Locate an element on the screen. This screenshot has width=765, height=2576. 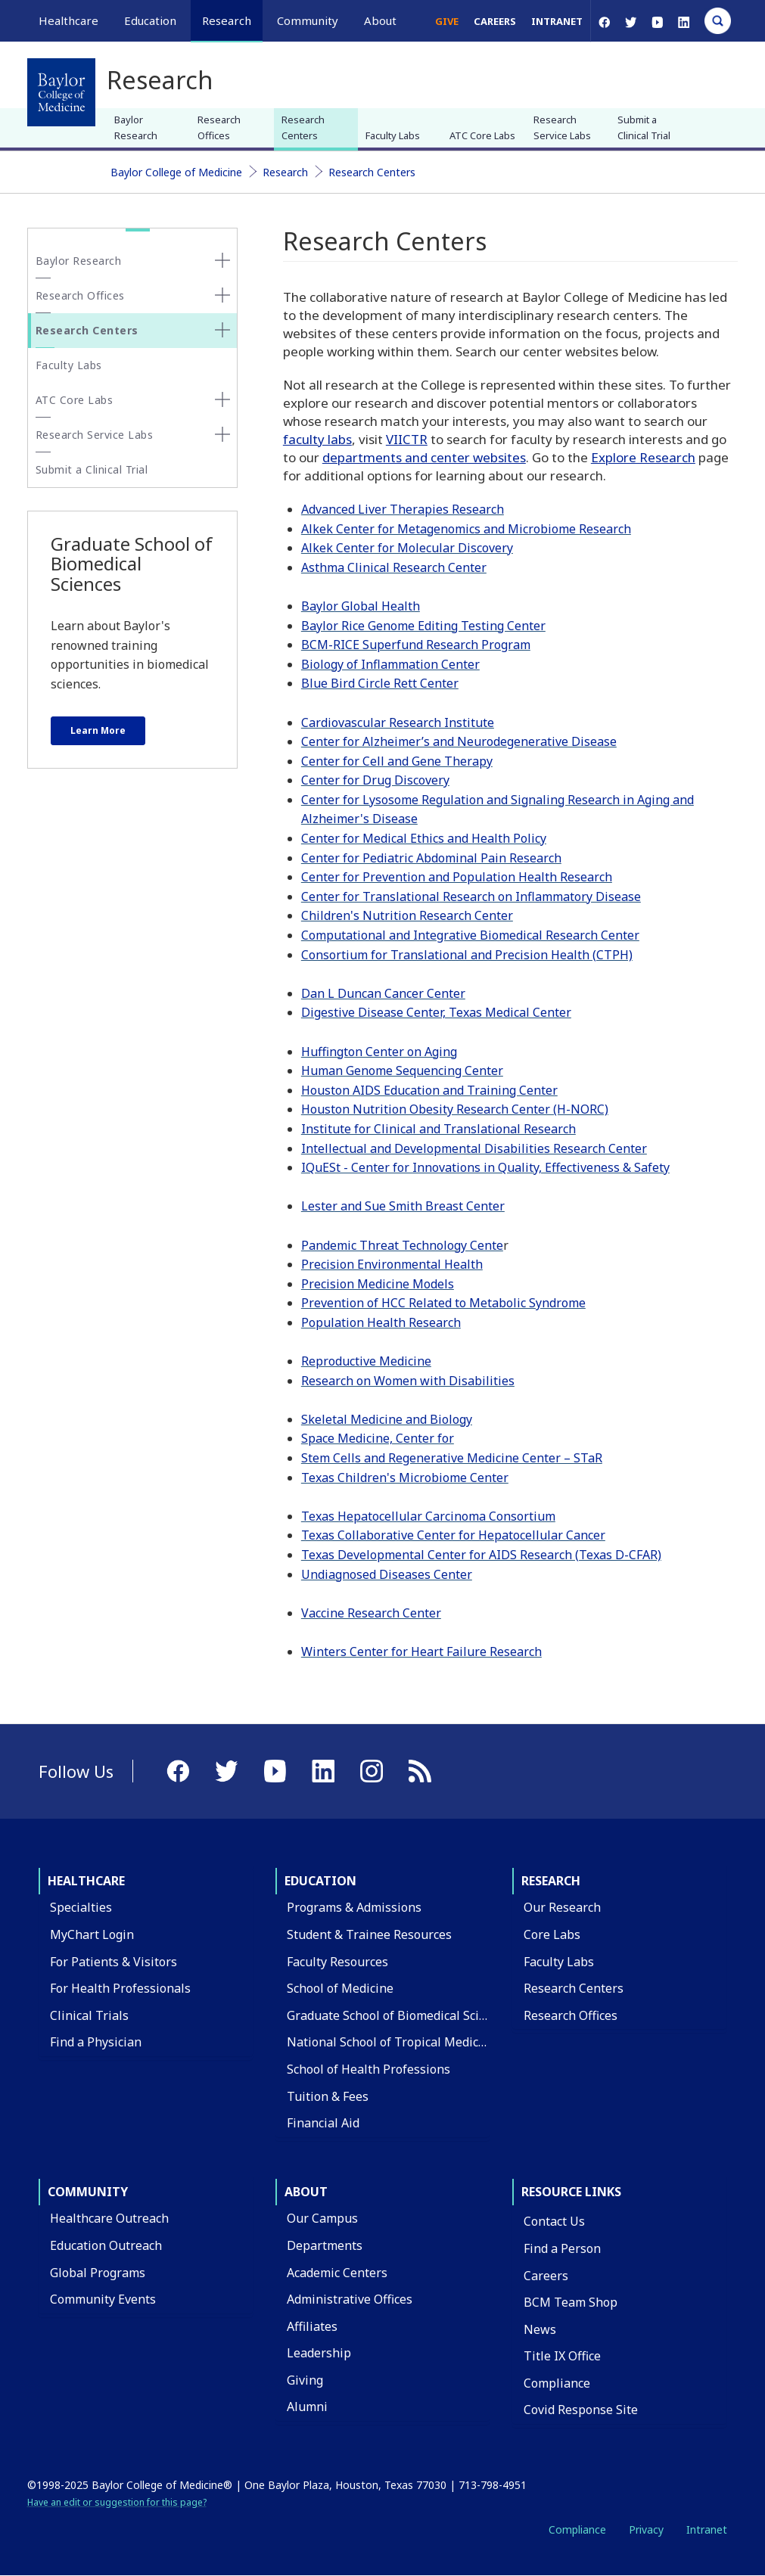
Center for Drug Discovery is located at coordinates (375, 780).